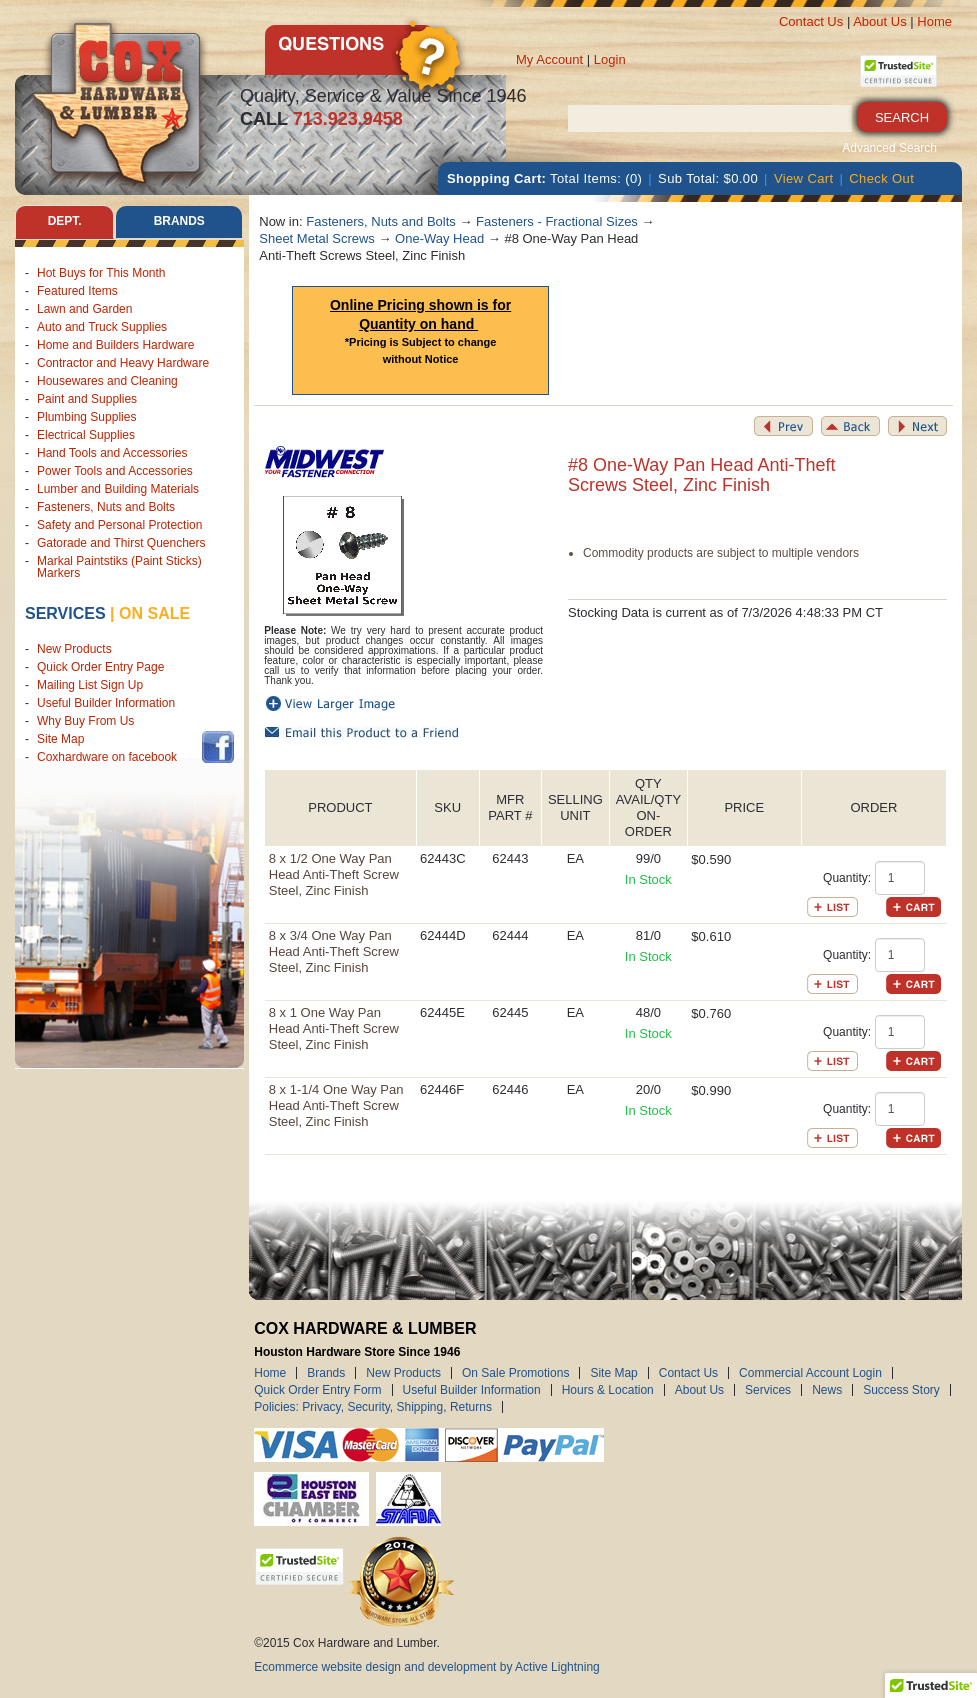 This screenshot has width=977, height=1698. Describe the element at coordinates (112, 453) in the screenshot. I see `Hand Tools and Accessories` at that location.